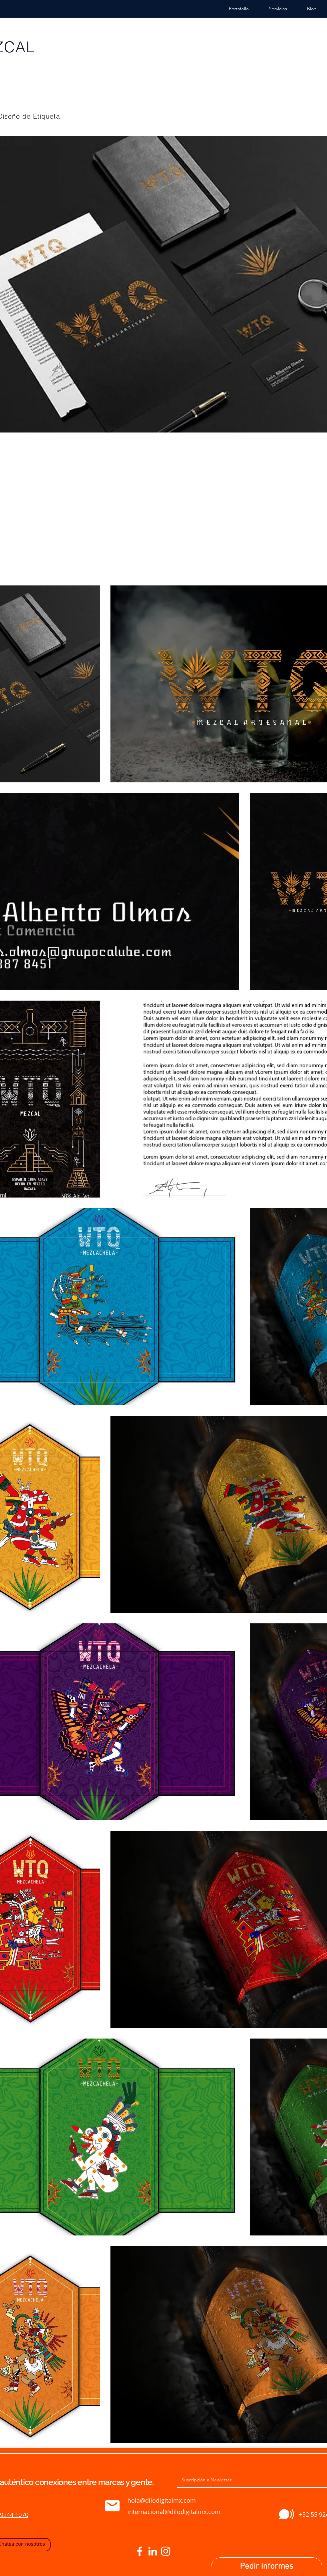  I want to click on [Blanco Icono de Instagram], so click(165, 2551).